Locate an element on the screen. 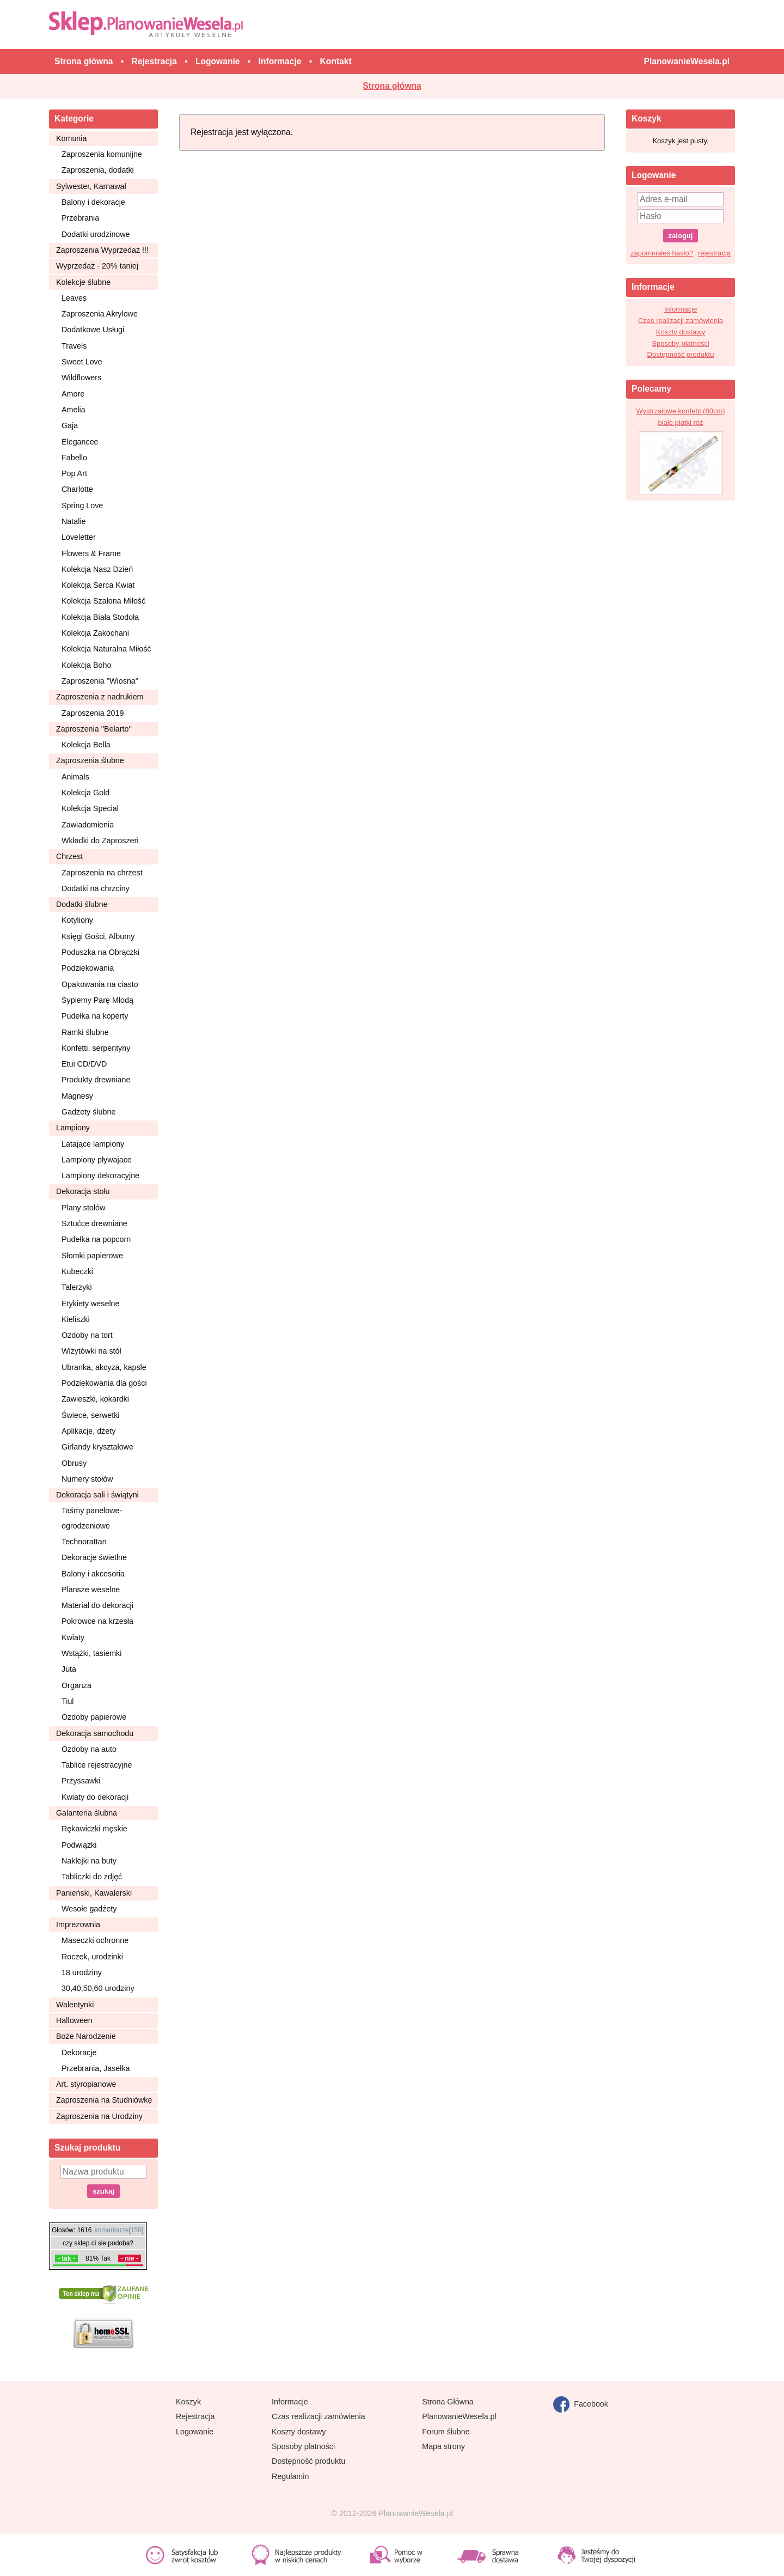  Opakowania na ciasto is located at coordinates (100, 984).